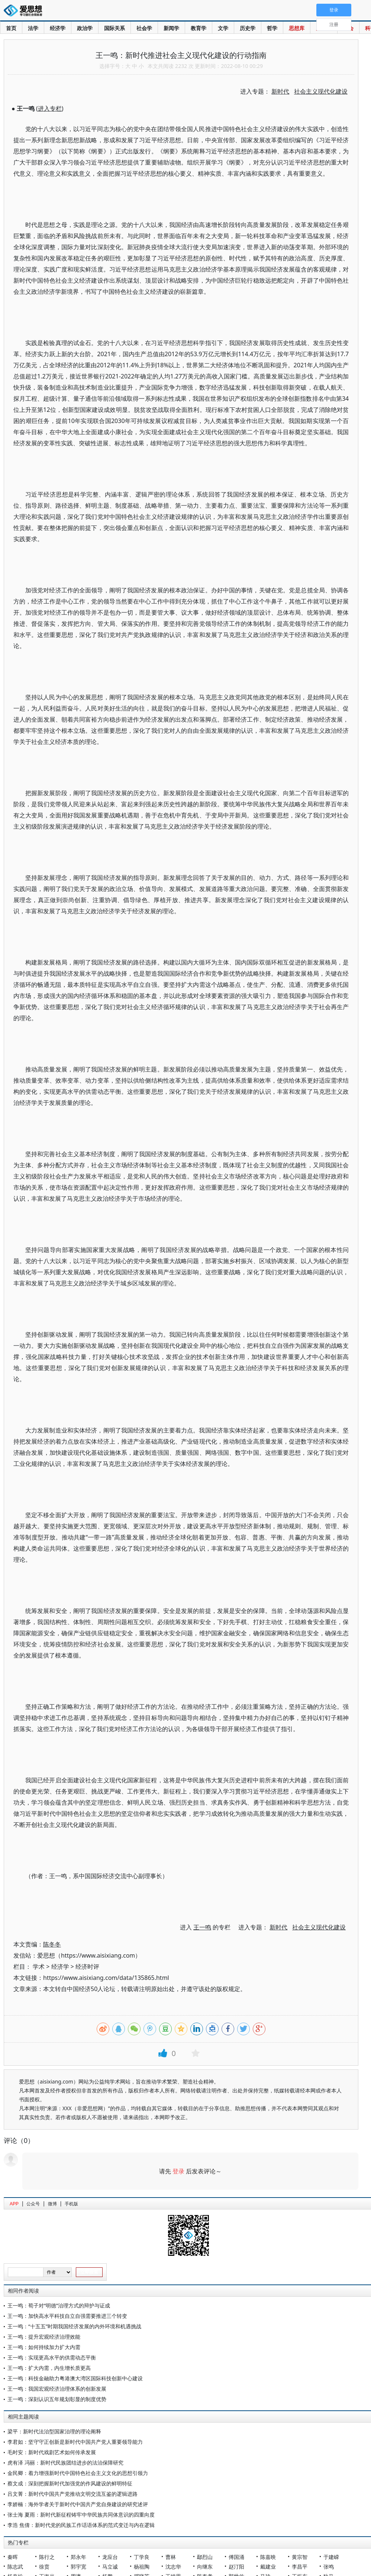 Image resolution: width=371 pixels, height=2576 pixels. What do you see at coordinates (272, 28) in the screenshot?
I see `哲学` at bounding box center [272, 28].